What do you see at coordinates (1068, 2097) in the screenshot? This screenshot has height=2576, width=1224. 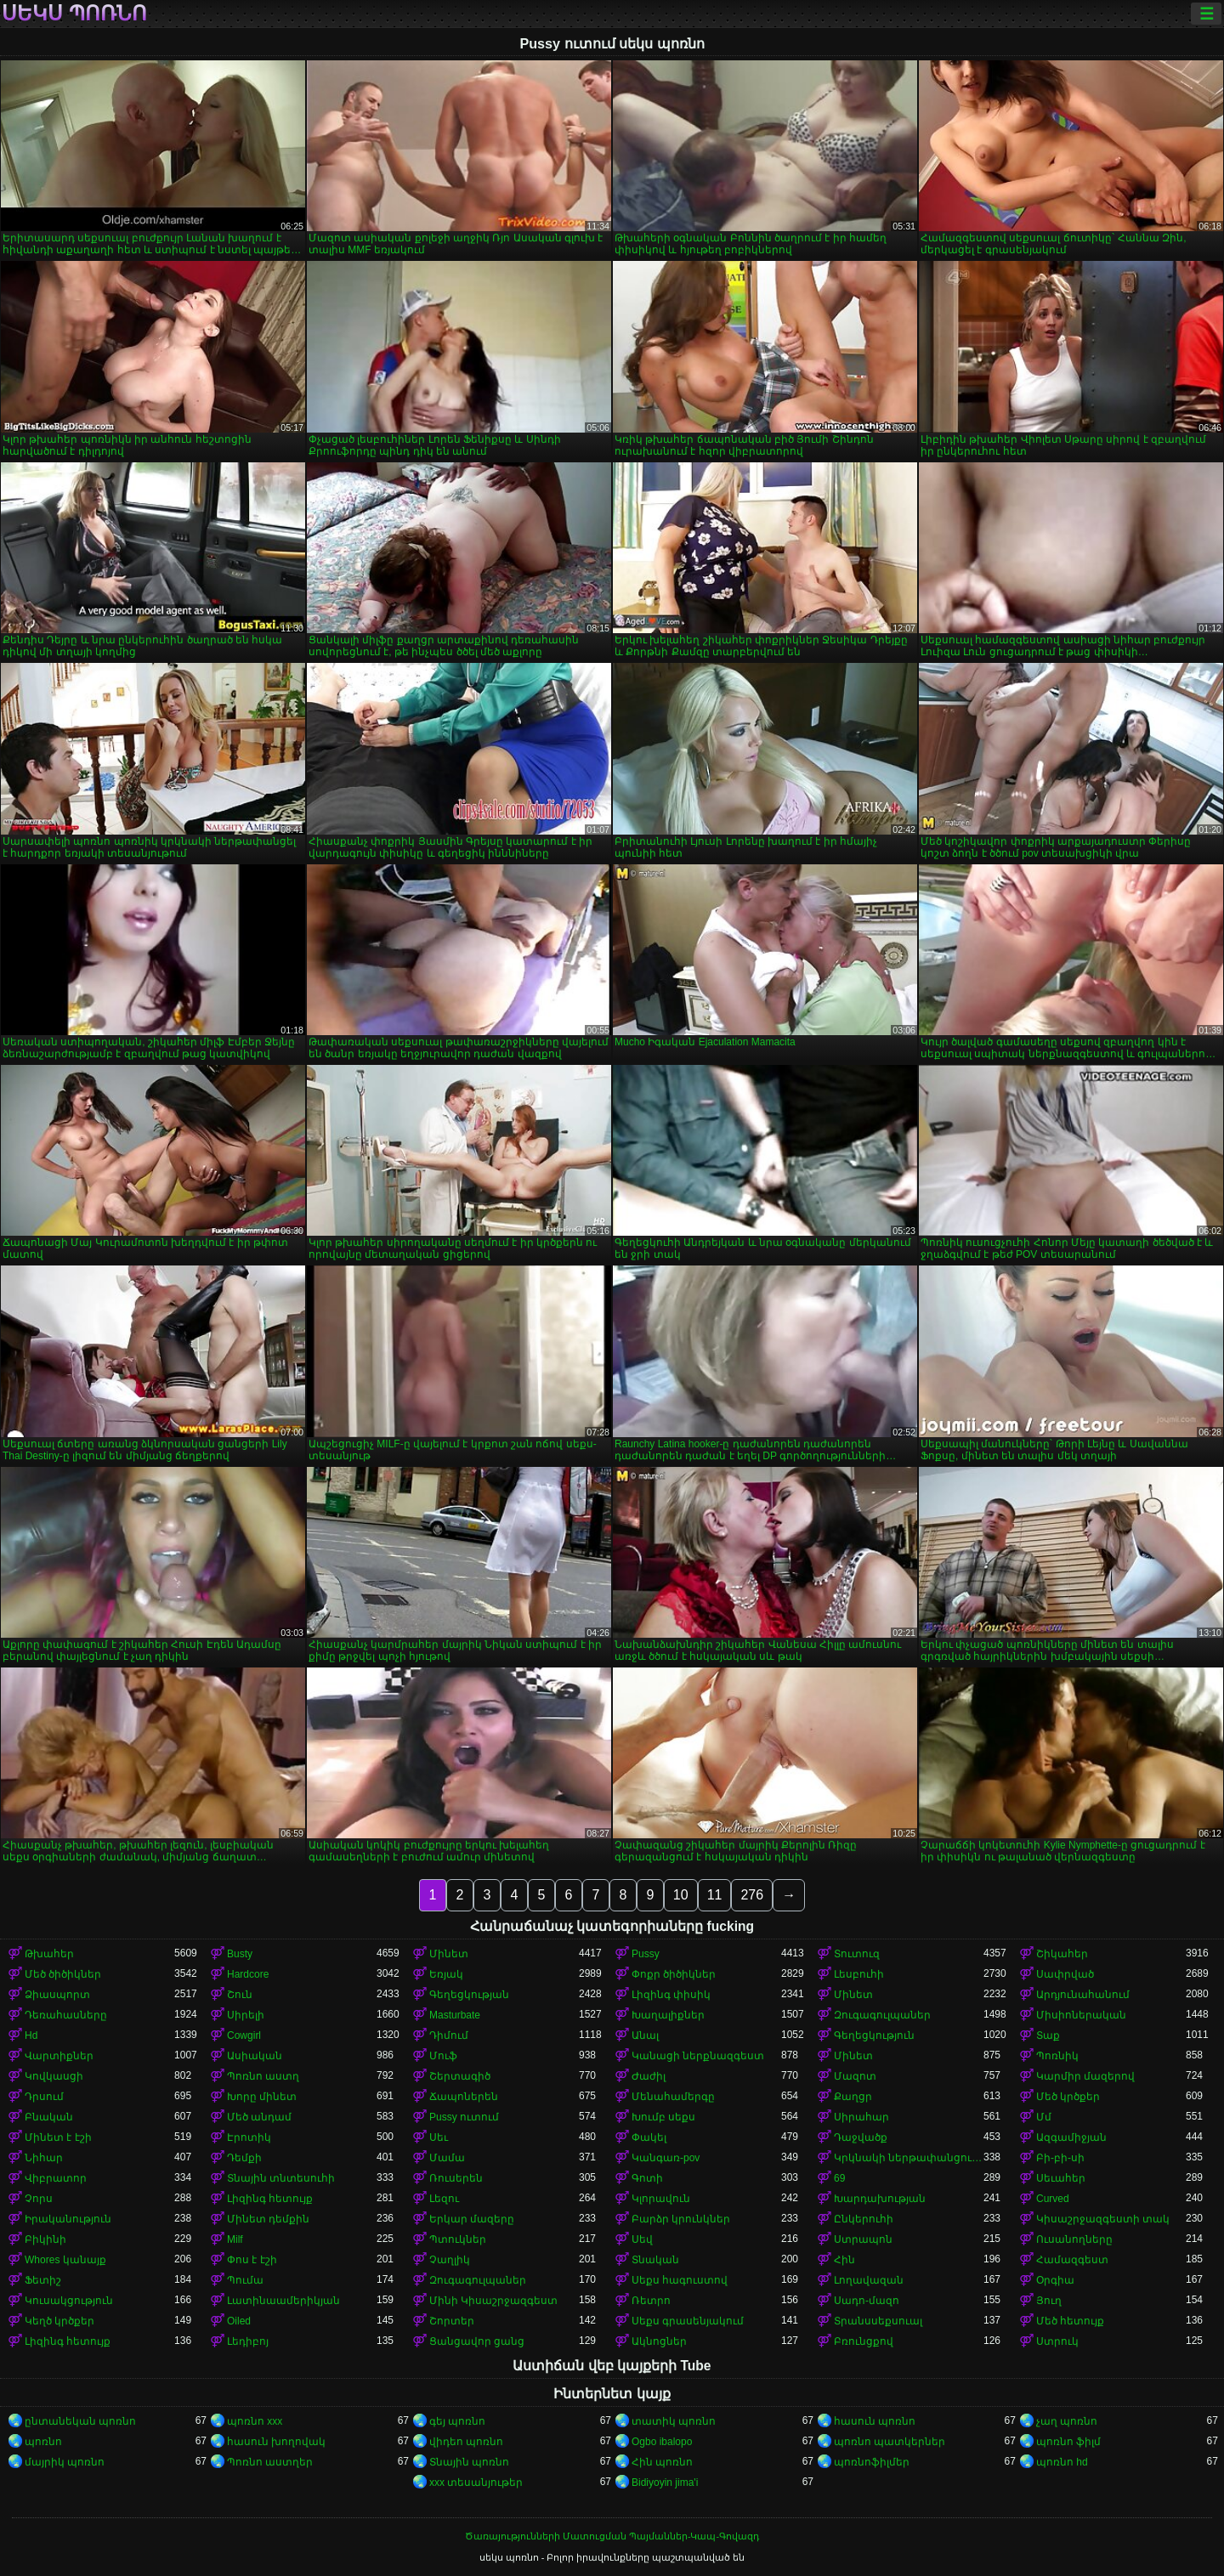 I see `Մեծ կրծքեր` at bounding box center [1068, 2097].